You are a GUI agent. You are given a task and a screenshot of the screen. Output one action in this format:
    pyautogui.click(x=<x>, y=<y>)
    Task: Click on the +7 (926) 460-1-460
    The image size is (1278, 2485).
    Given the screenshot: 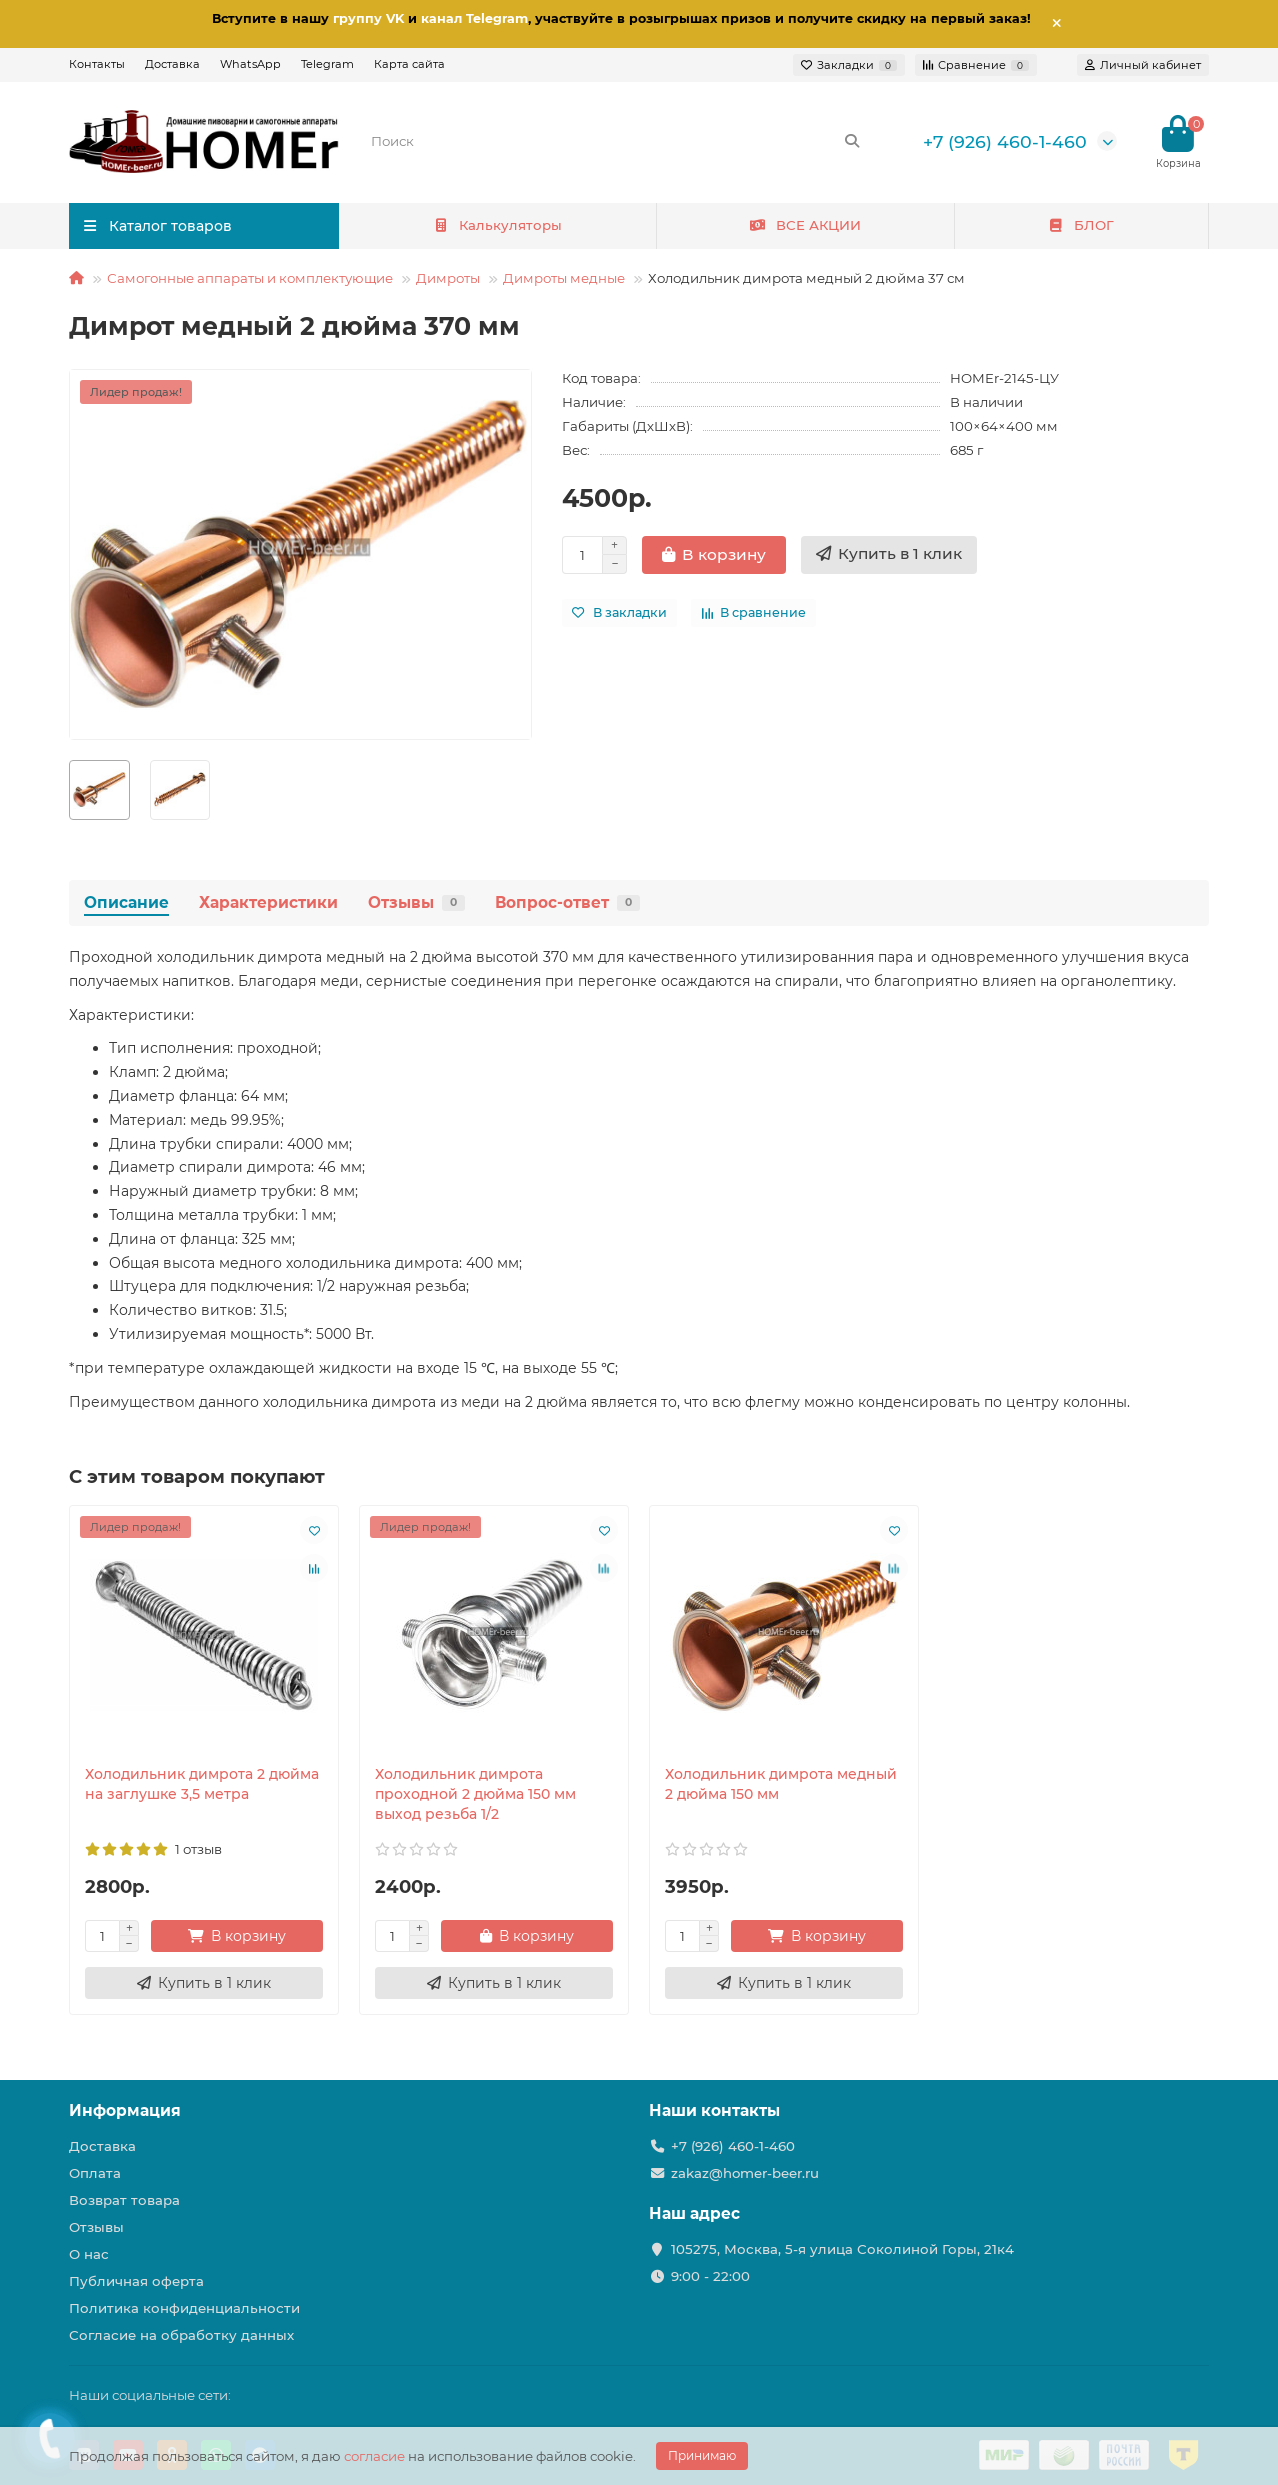 What is the action you would take?
    pyautogui.click(x=1005, y=141)
    